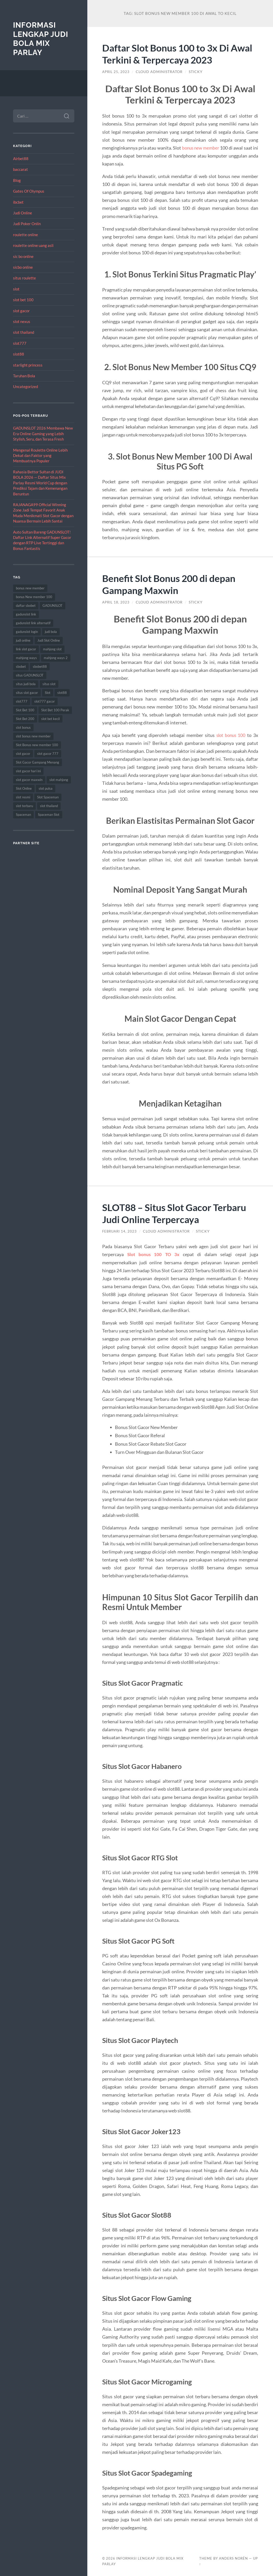 The height and width of the screenshot is (2576, 273). Describe the element at coordinates (29, 780) in the screenshot. I see `slot gacor maxwin [slot gacor maxwin (10 item)]` at that location.